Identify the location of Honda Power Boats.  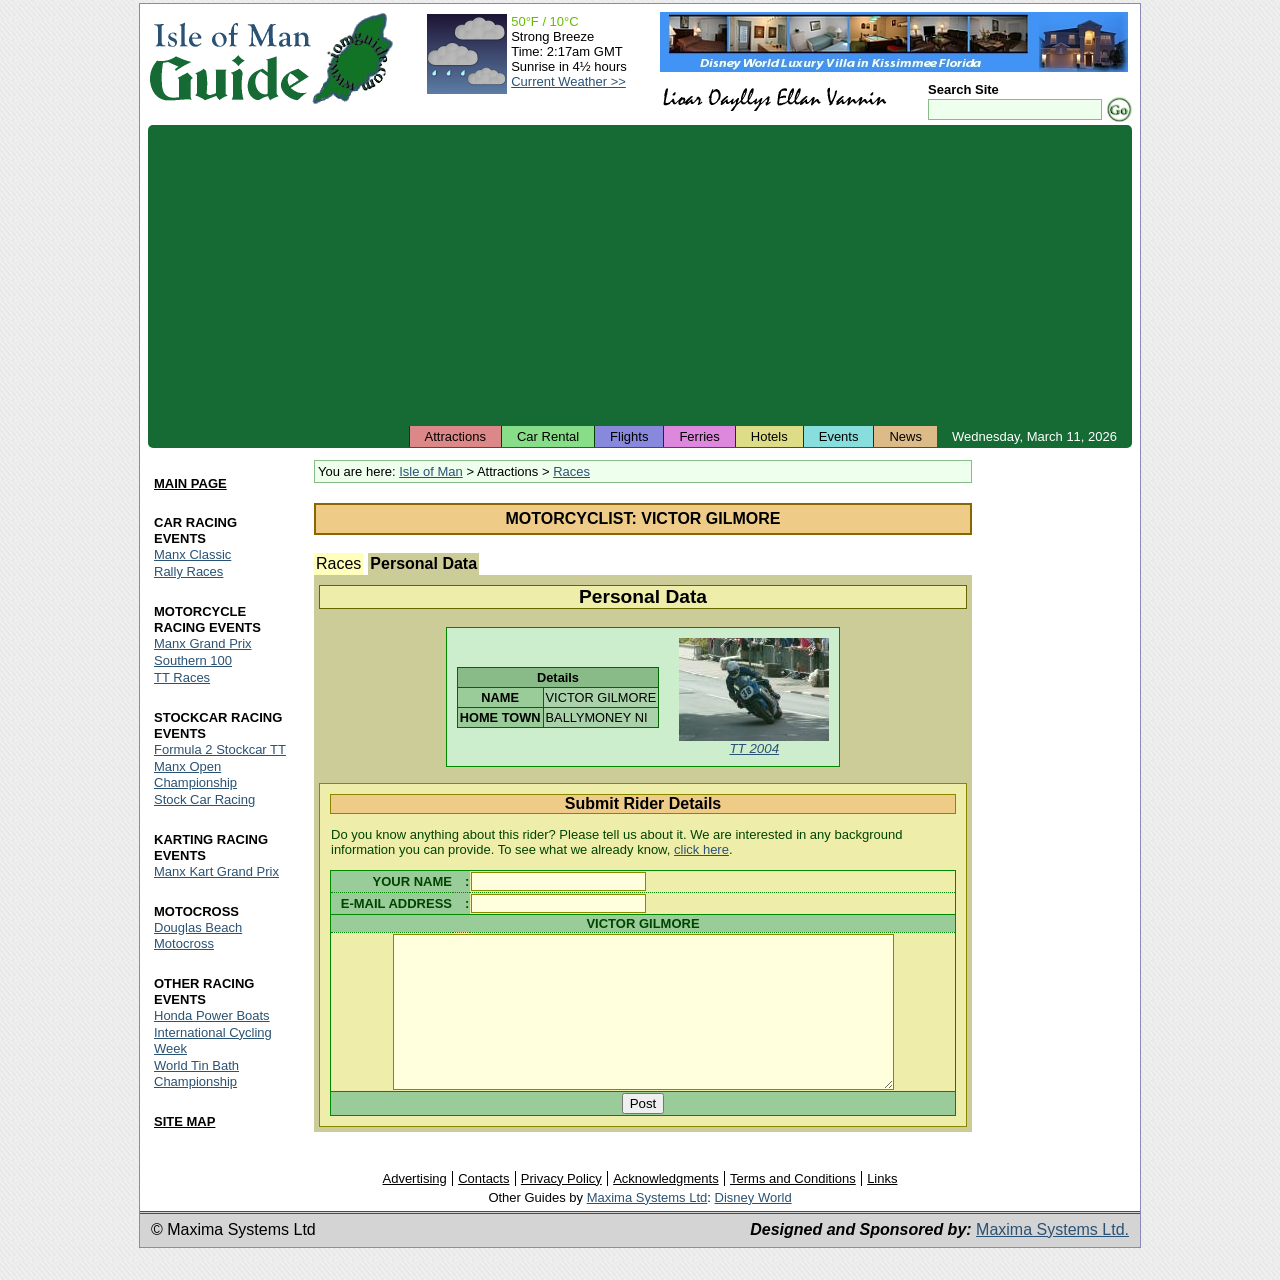
(212, 1015).